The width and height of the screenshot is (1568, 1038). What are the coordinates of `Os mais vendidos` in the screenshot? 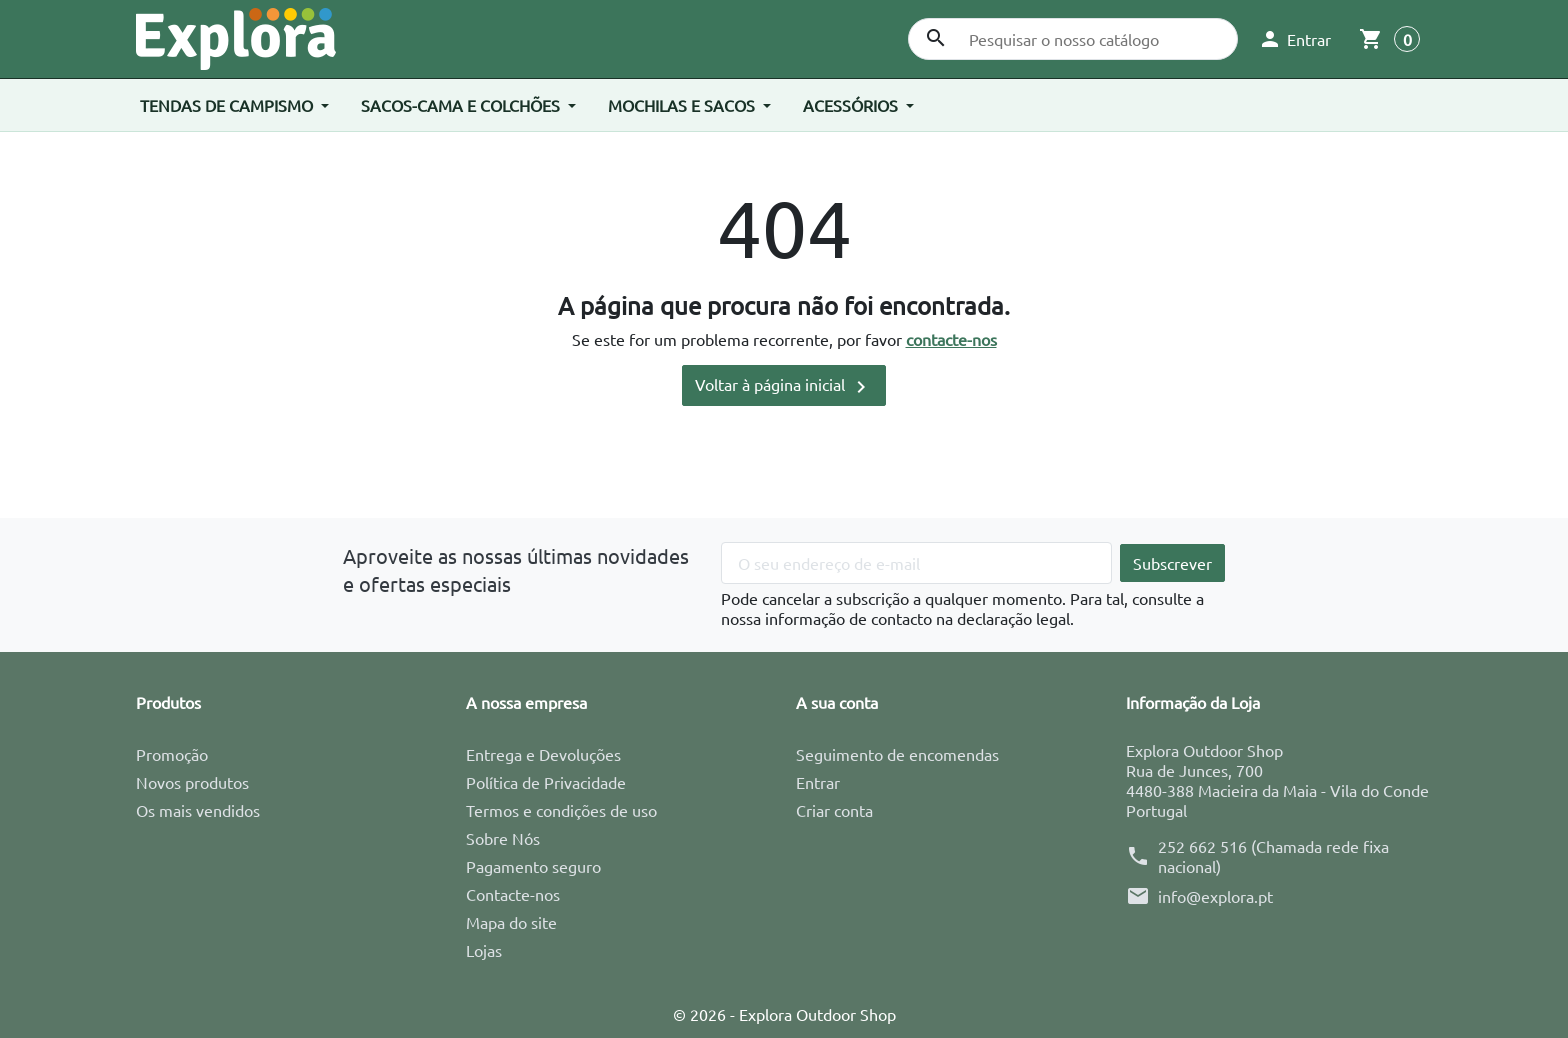 It's located at (198, 810).